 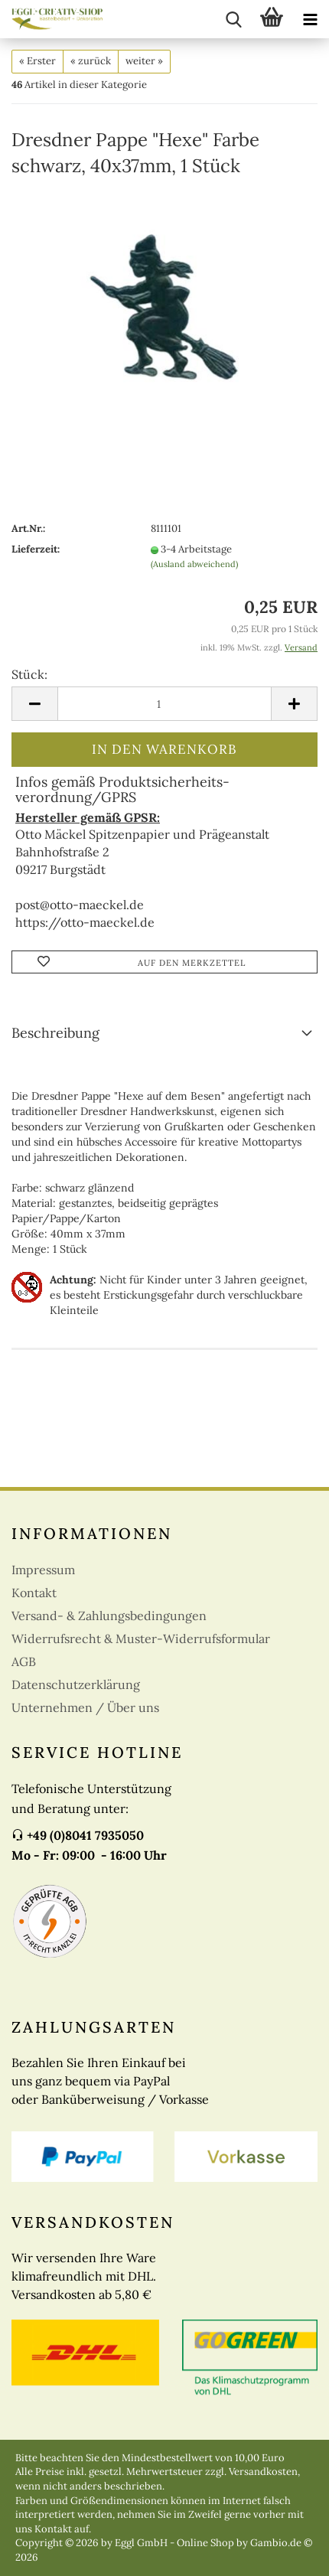 I want to click on Versand- & Zahlungsbedingungen, so click(x=109, y=1615).